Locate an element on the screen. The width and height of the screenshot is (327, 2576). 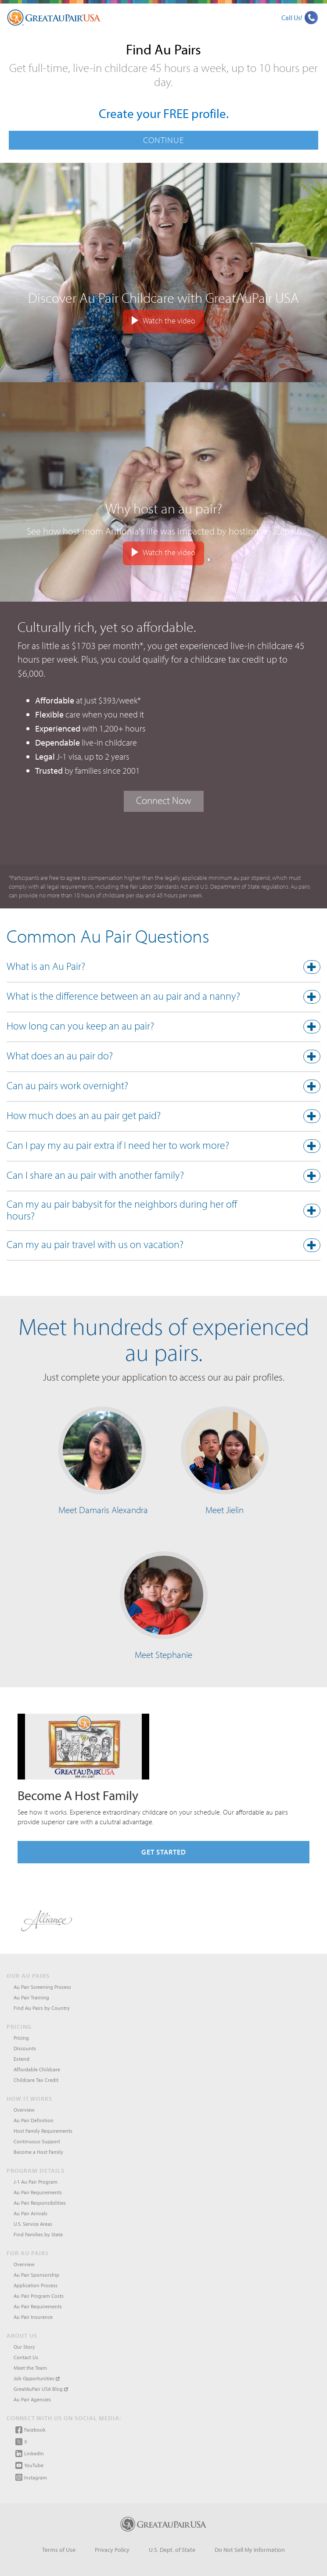
Overview is located at coordinates (24, 2109).